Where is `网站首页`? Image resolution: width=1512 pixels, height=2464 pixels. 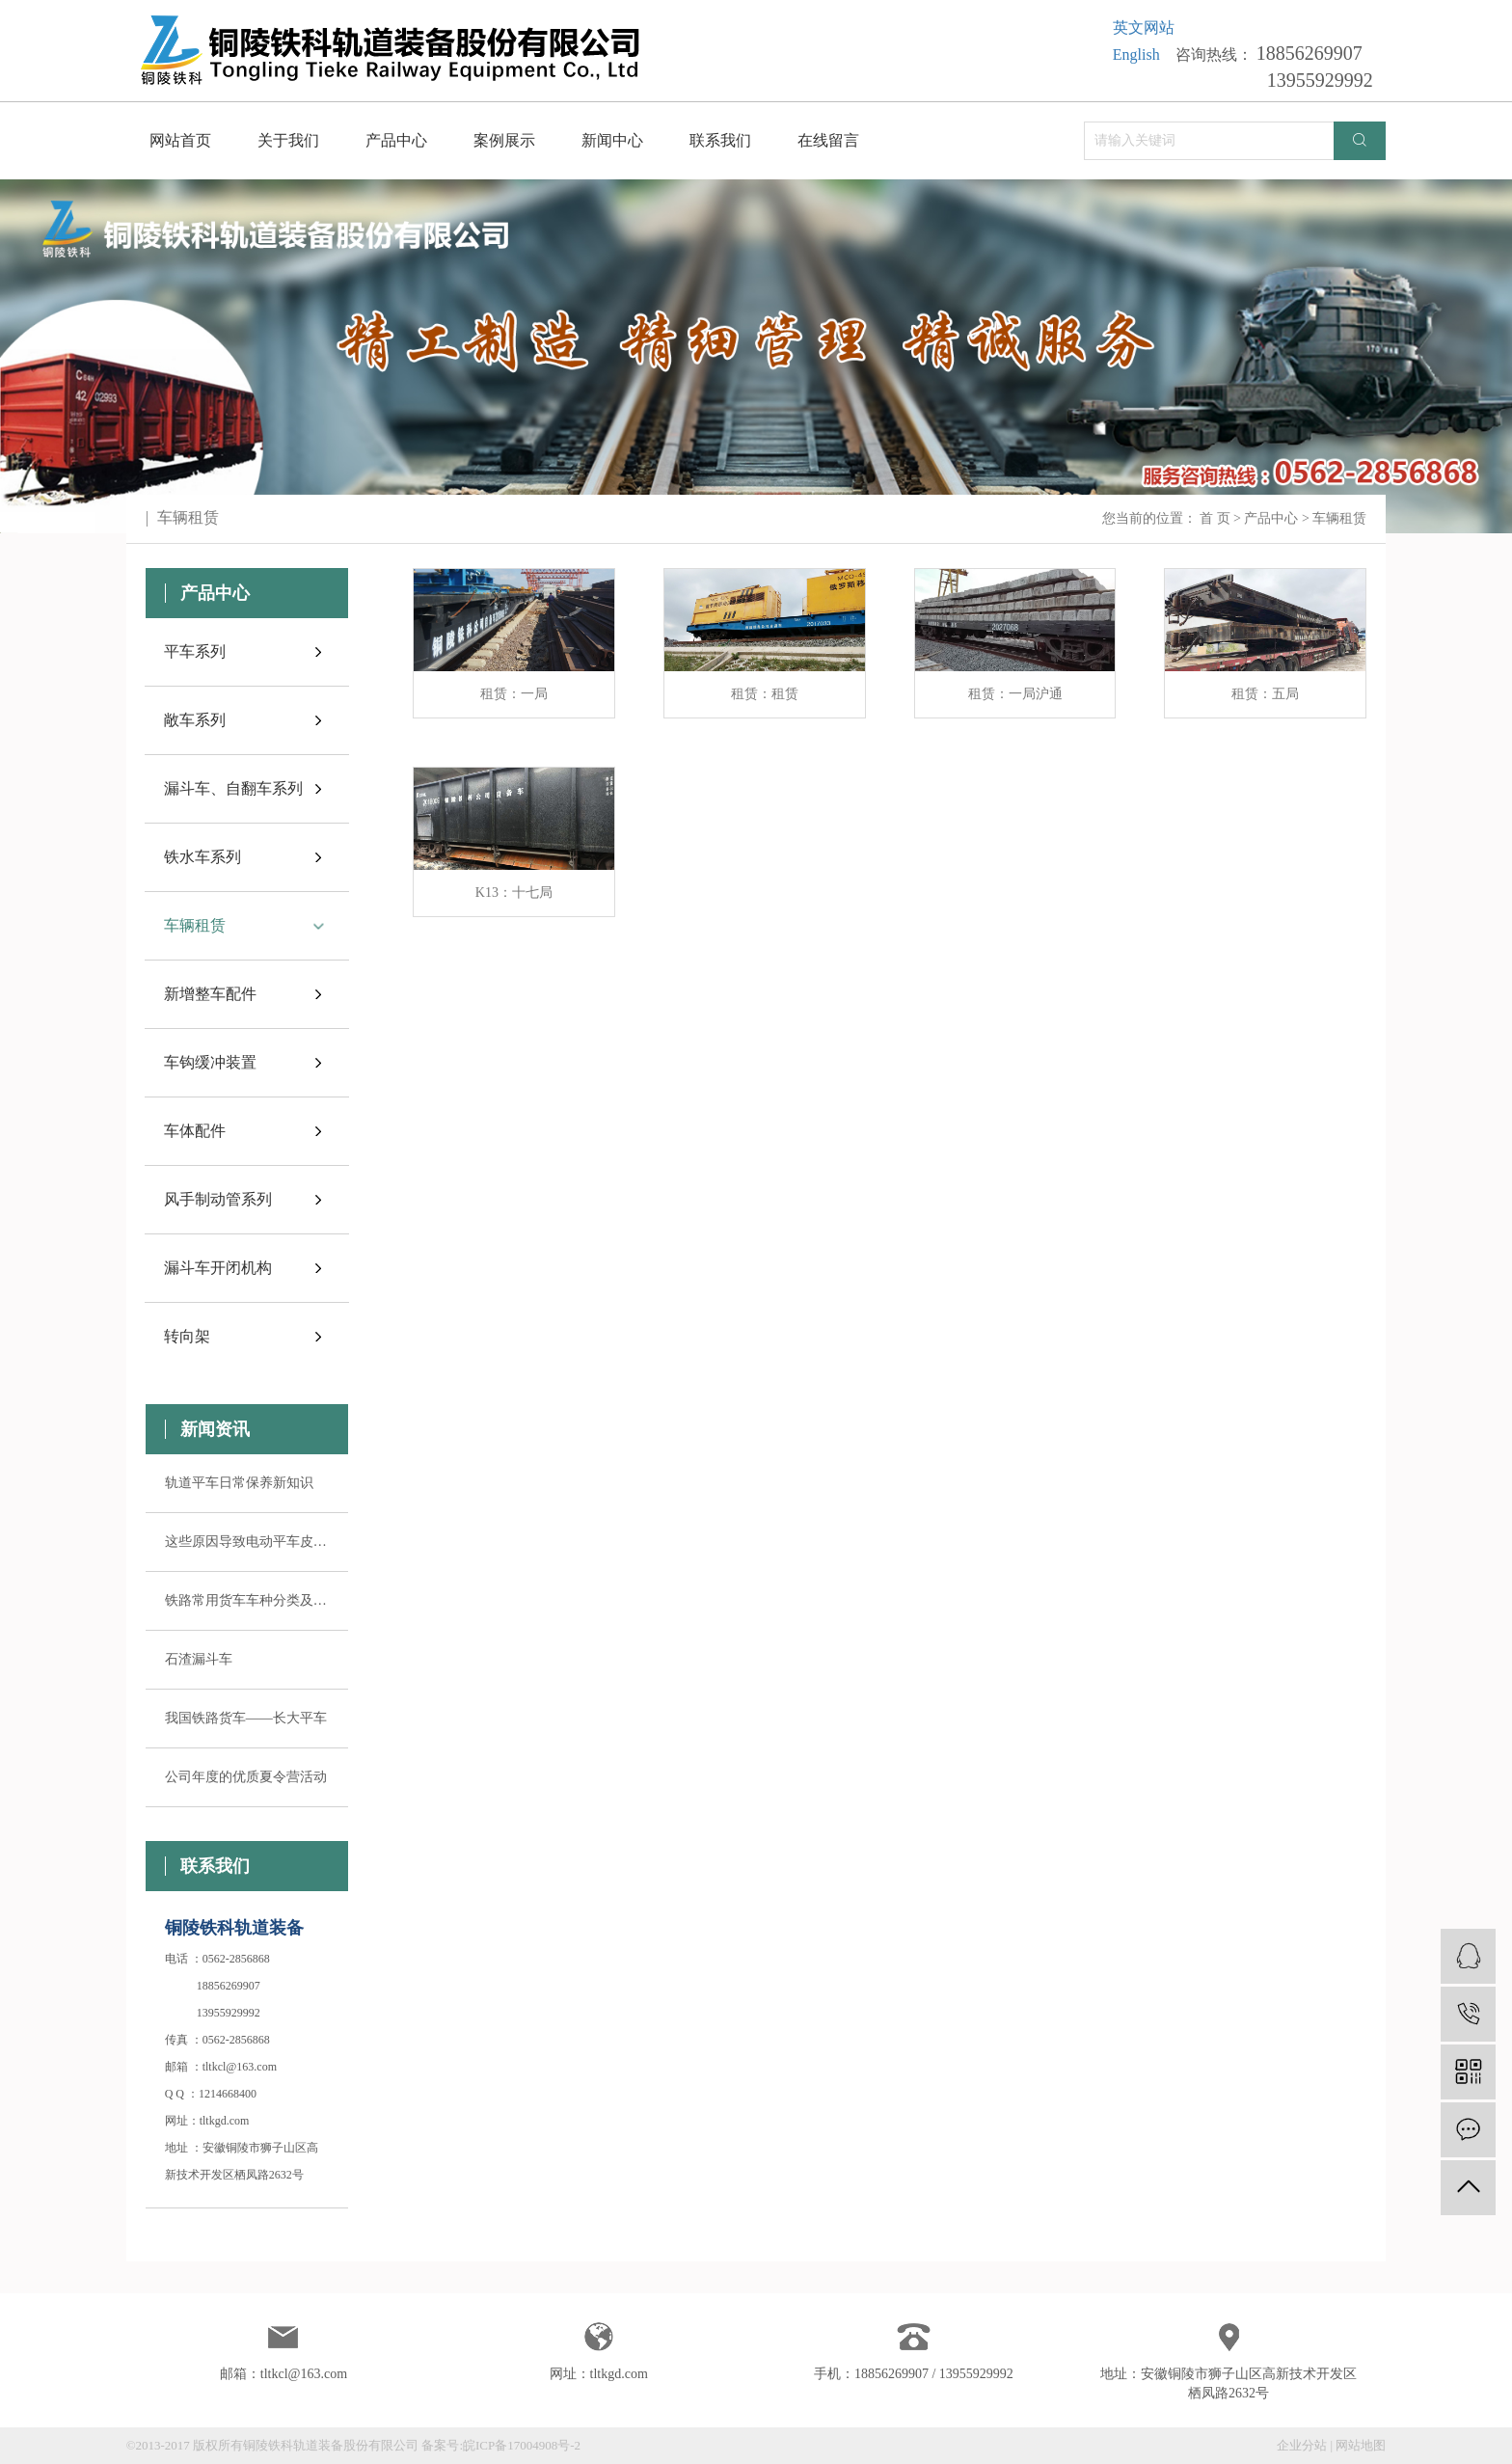 网站首页 is located at coordinates (180, 140).